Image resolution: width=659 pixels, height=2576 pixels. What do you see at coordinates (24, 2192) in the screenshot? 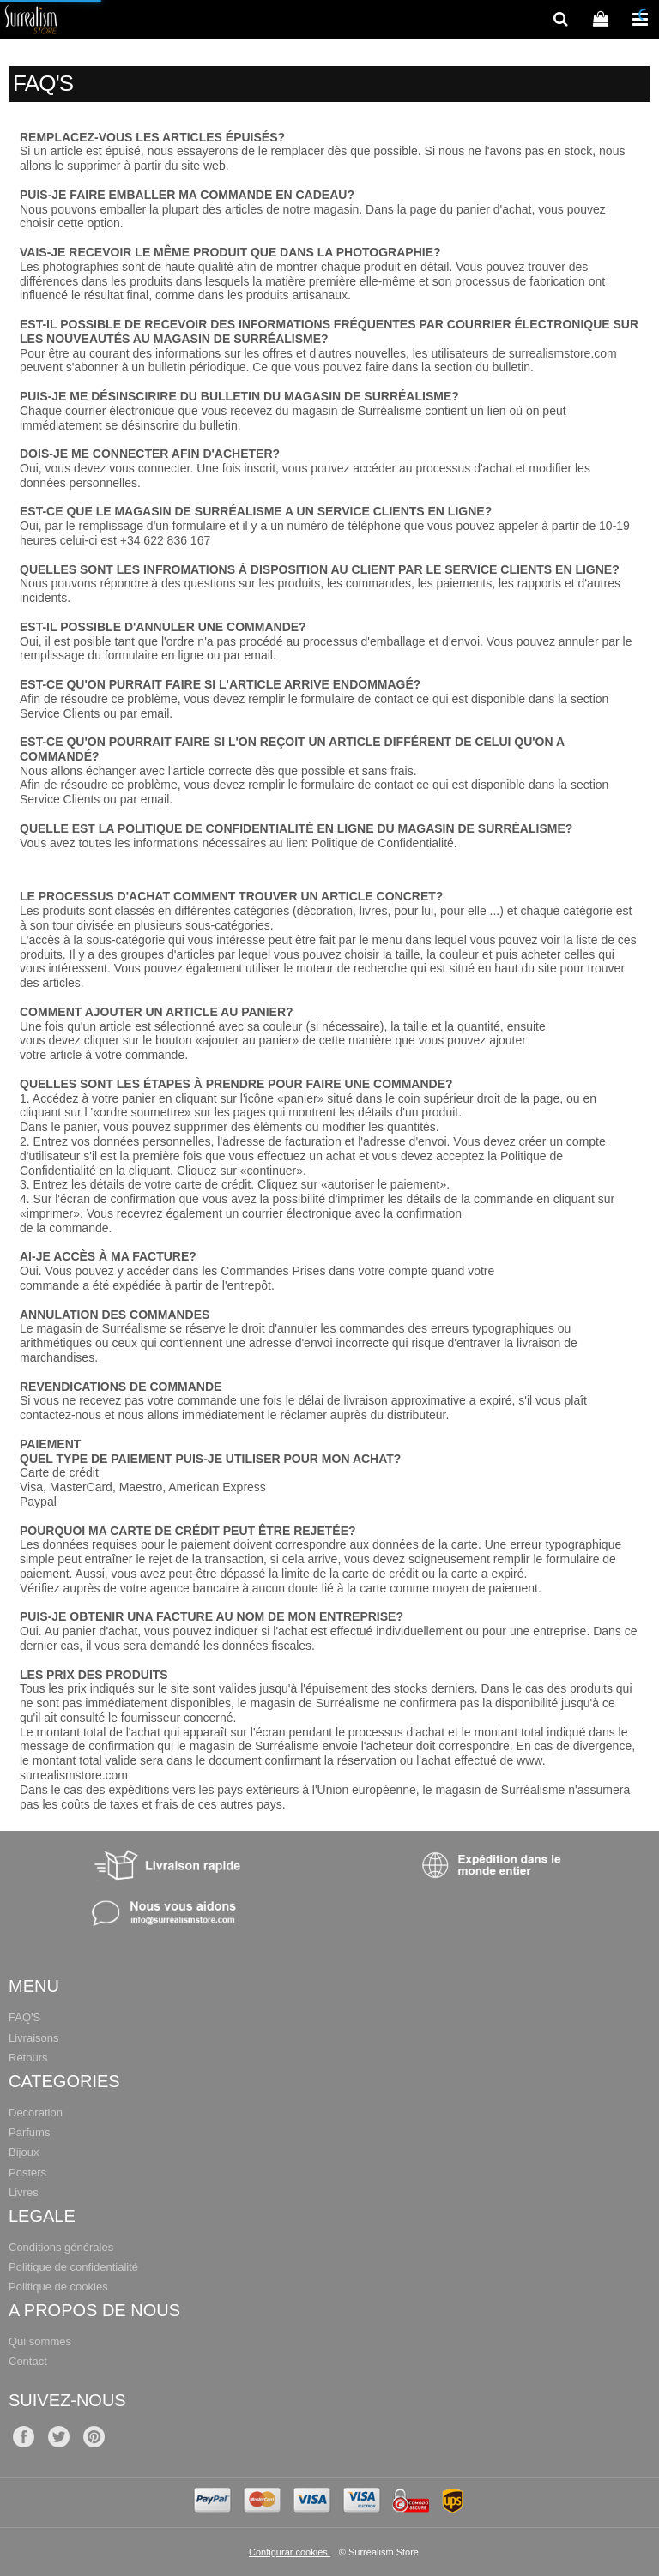
I see `Livres` at bounding box center [24, 2192].